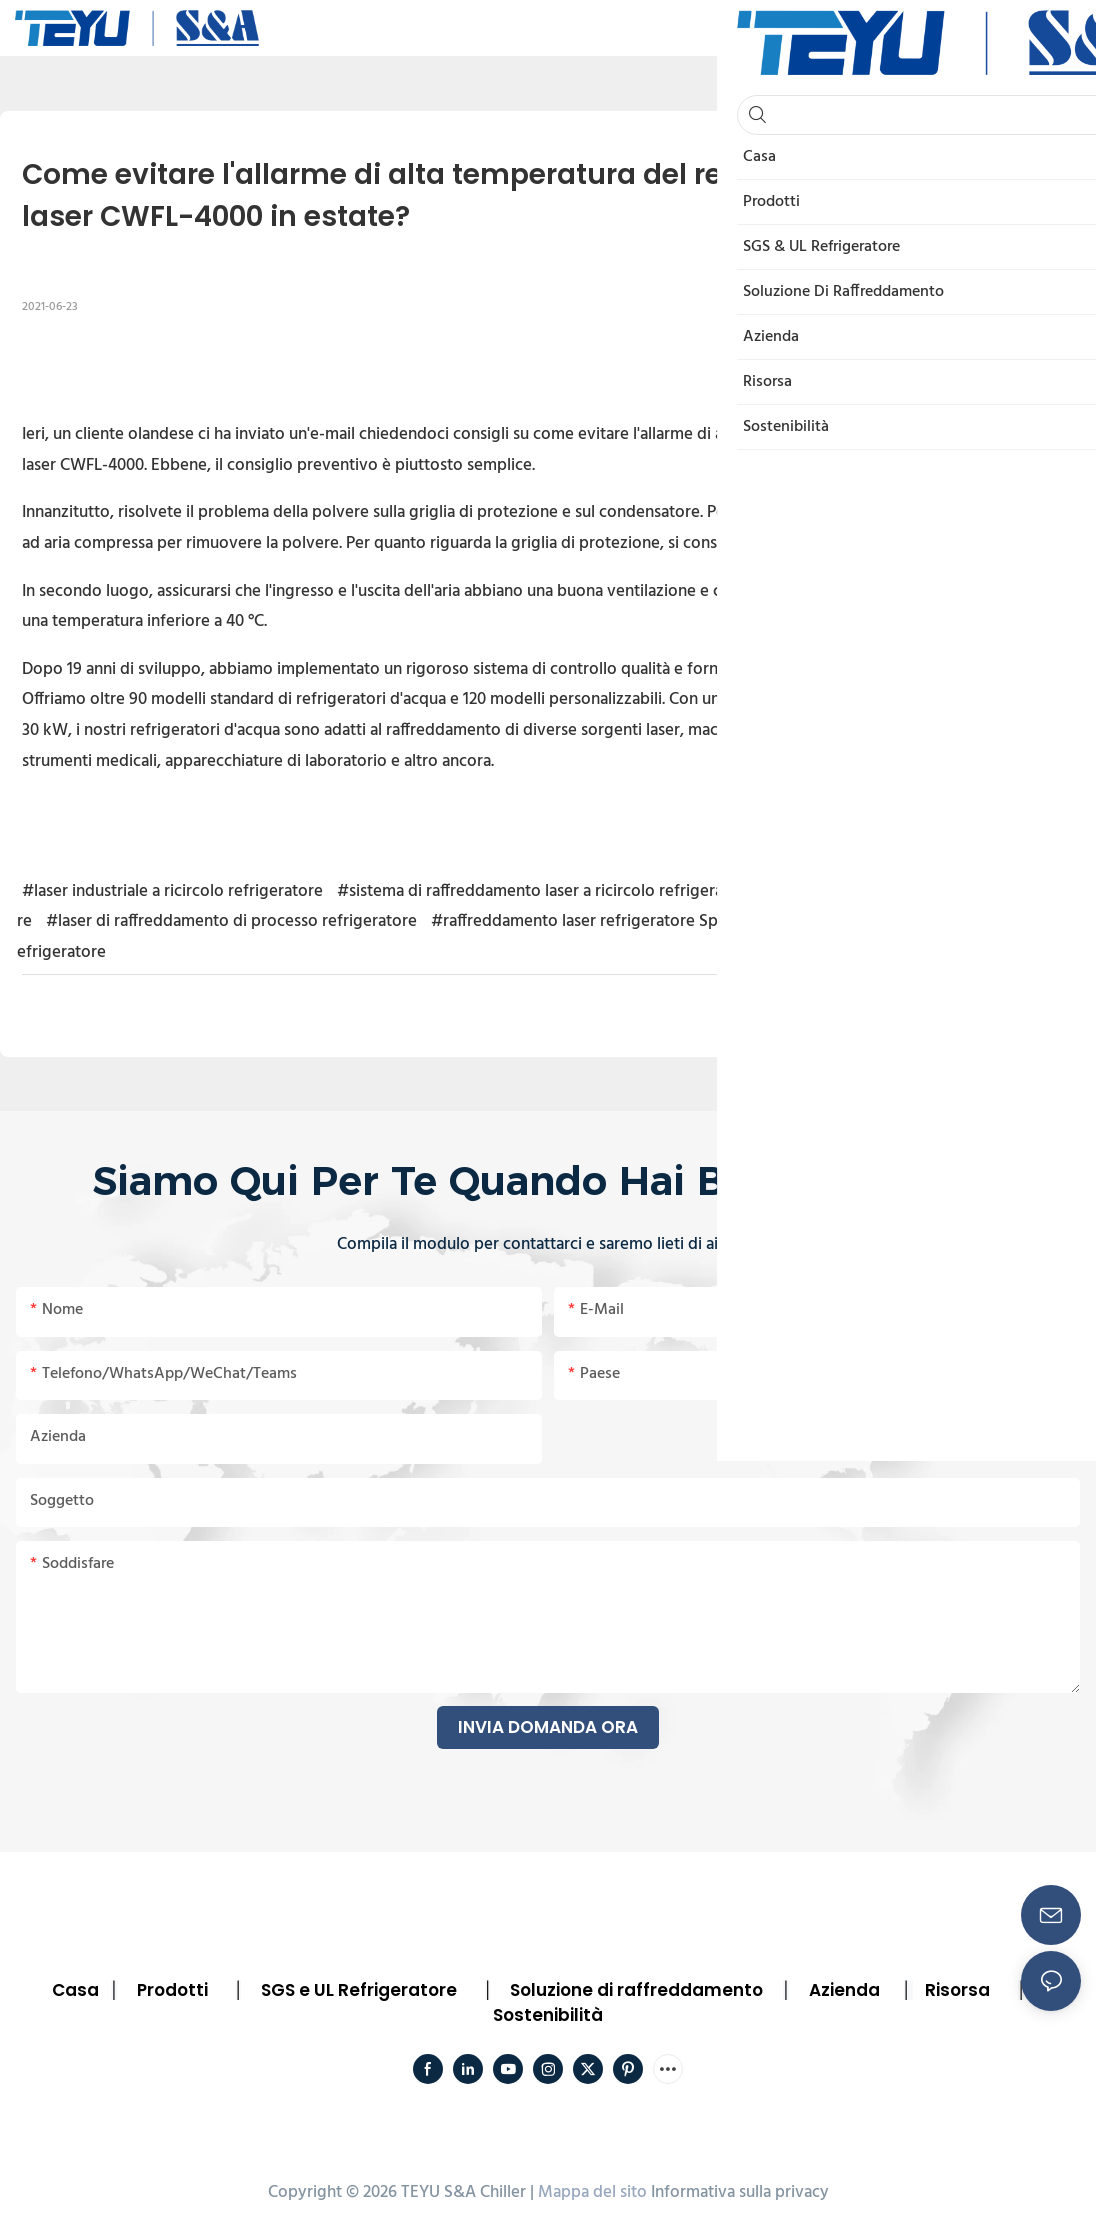 The height and width of the screenshot is (2234, 1096). Describe the element at coordinates (592, 2192) in the screenshot. I see `Mappa del sito` at that location.